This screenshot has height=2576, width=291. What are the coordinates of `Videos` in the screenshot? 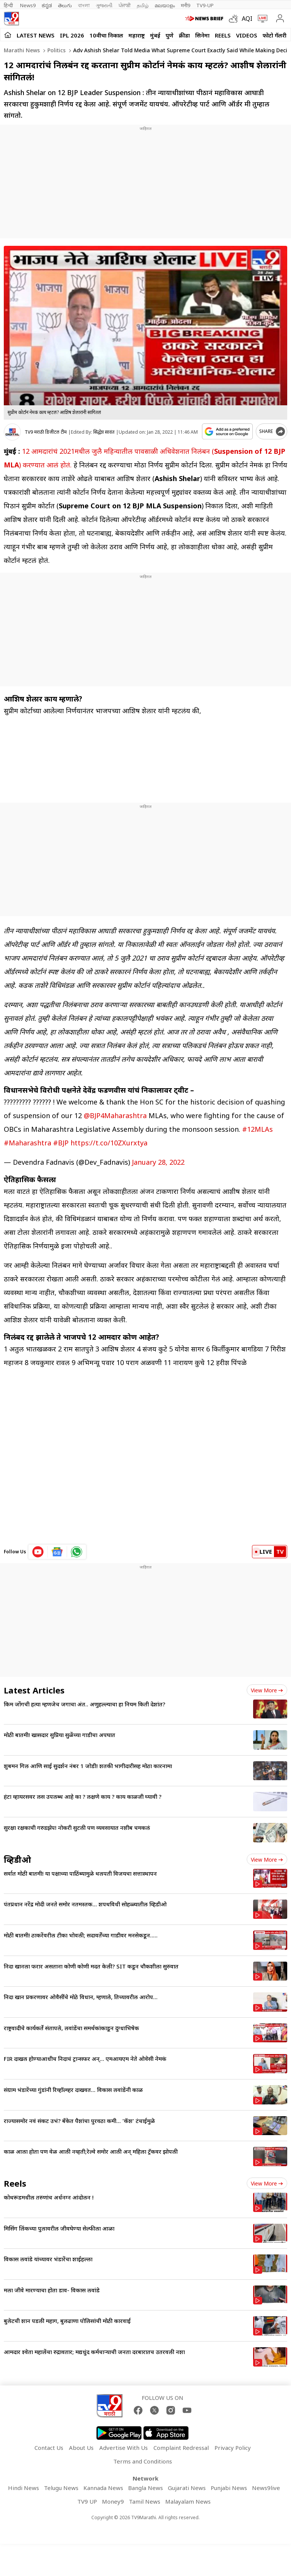 It's located at (246, 35).